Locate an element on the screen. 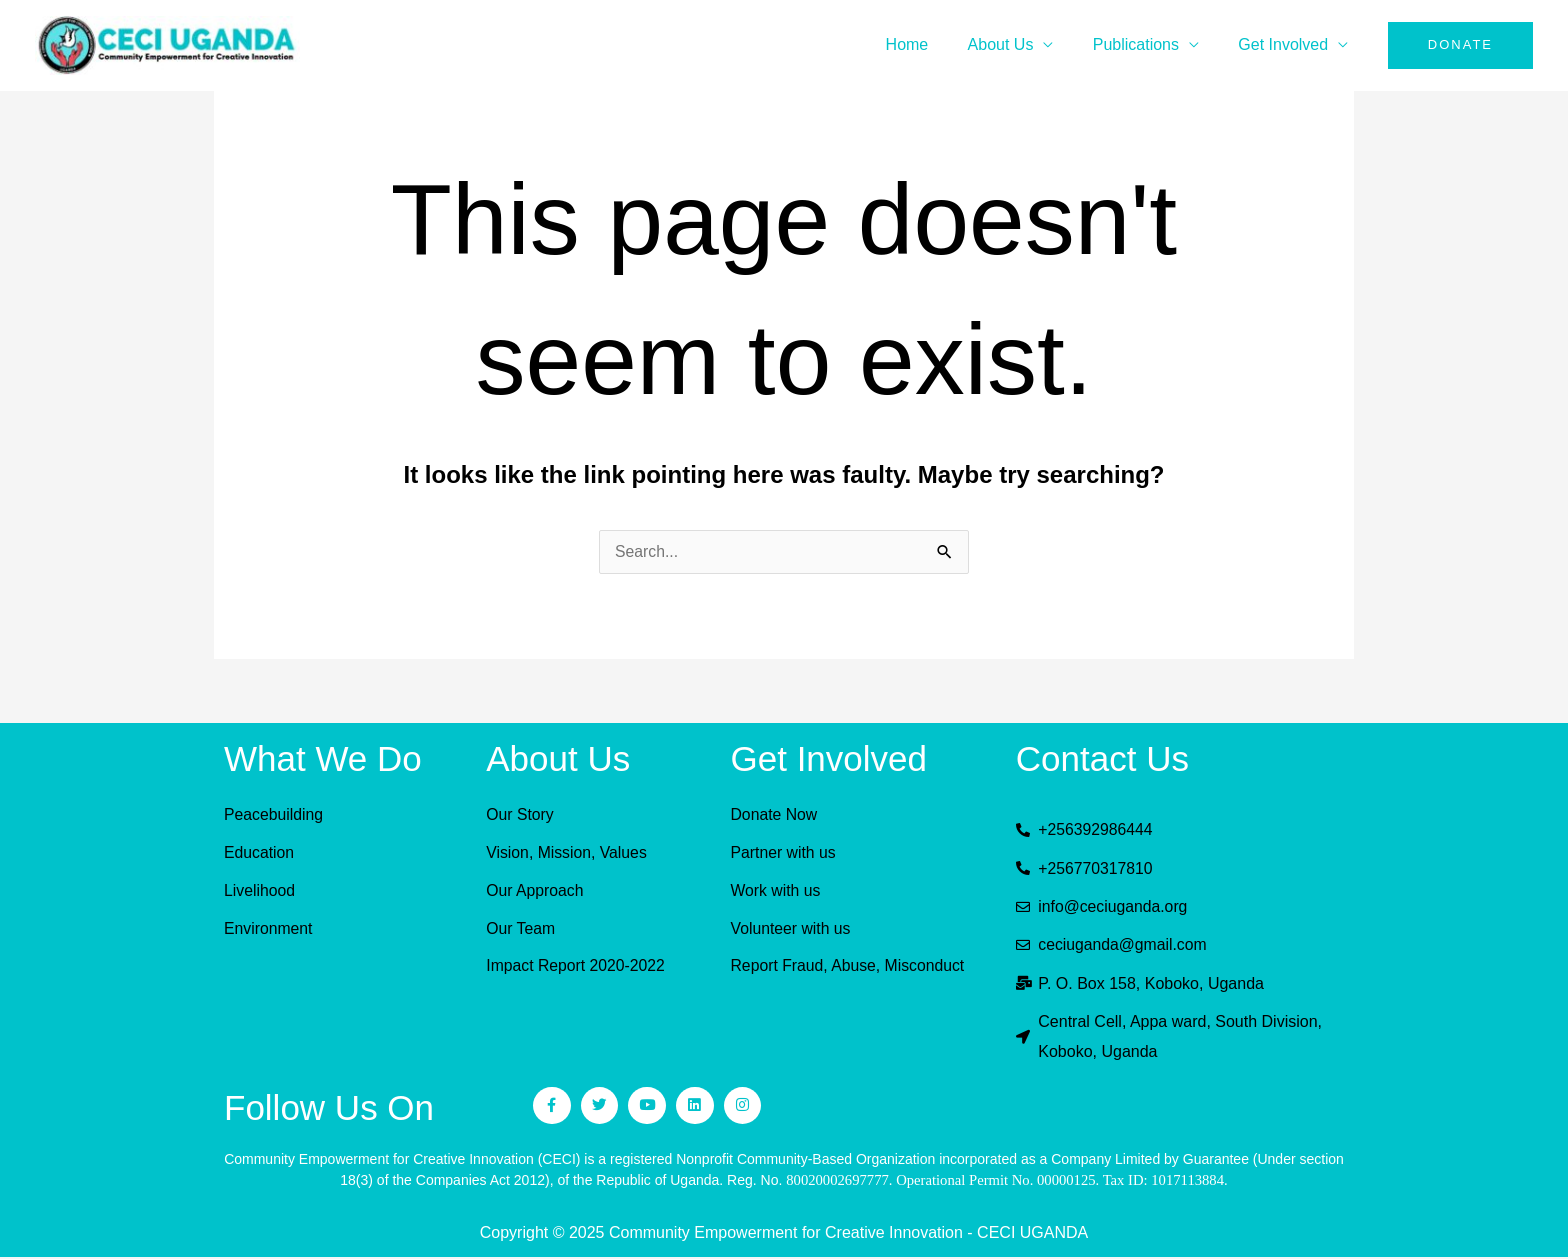 The width and height of the screenshot is (1568, 1259). Livelihood is located at coordinates (260, 890).